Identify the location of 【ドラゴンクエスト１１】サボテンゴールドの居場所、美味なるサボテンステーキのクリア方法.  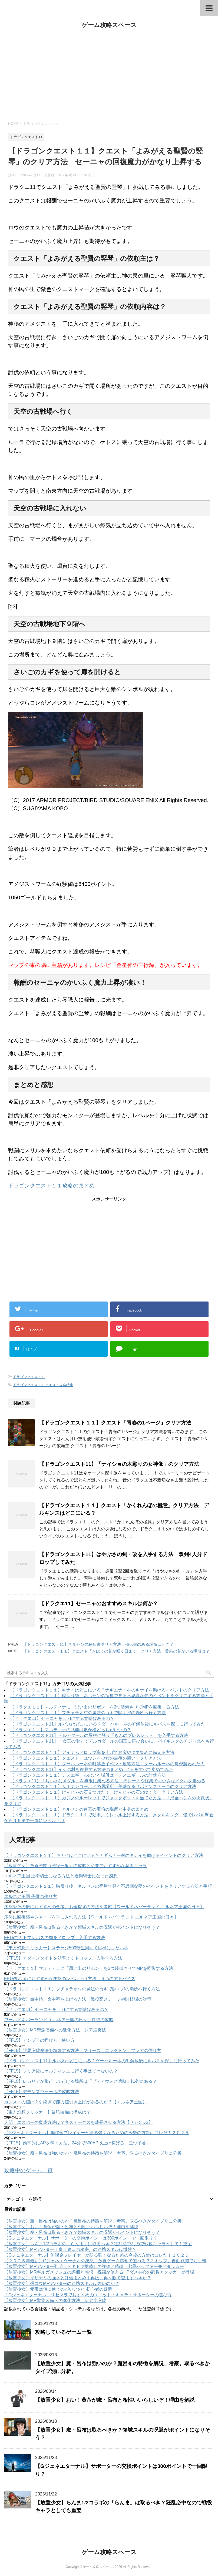
(103, 1786).